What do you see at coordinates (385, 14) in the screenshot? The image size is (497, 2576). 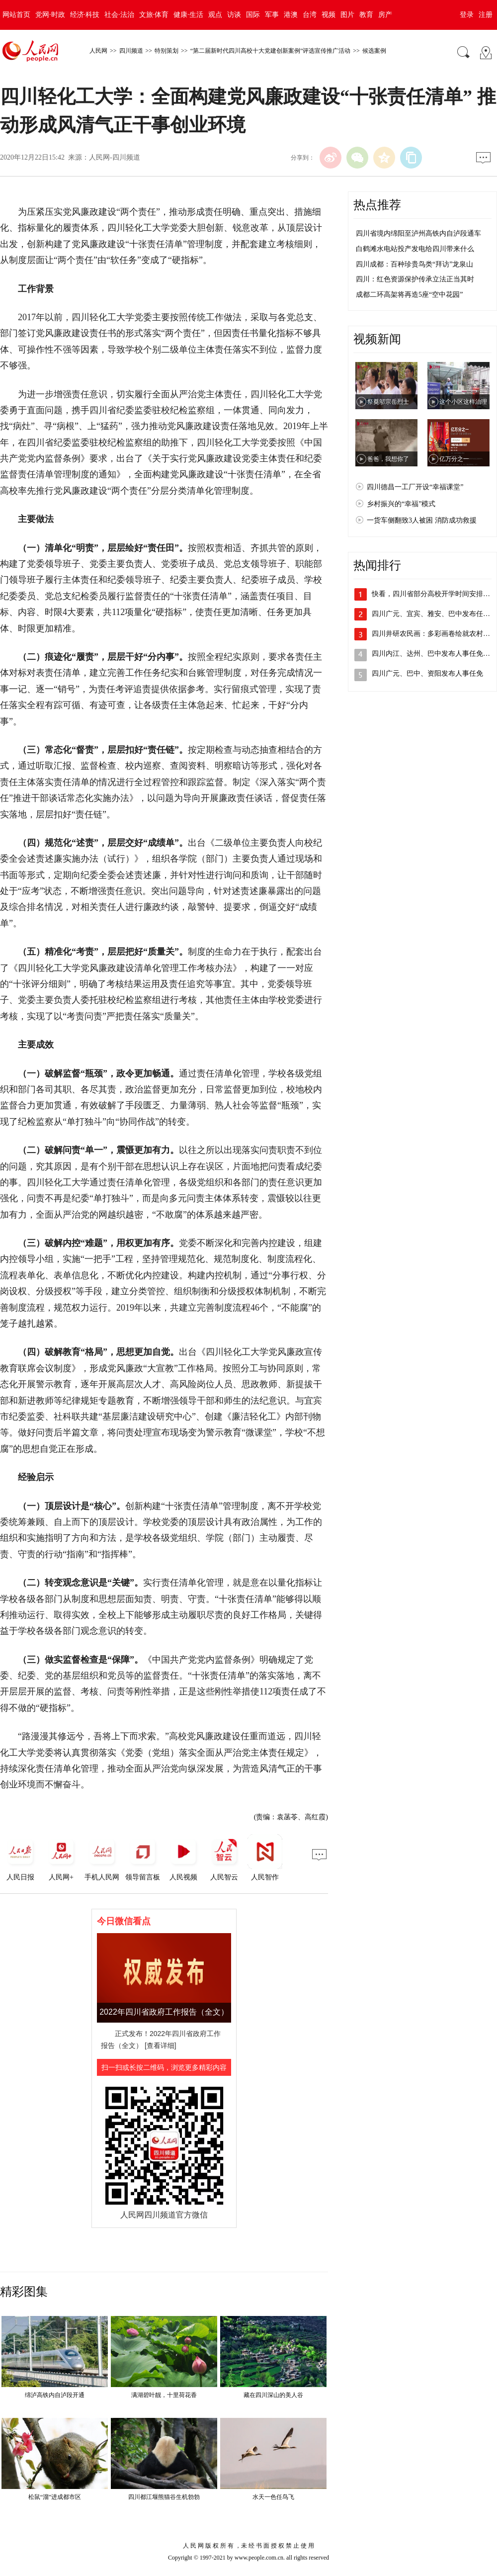 I see `房产` at bounding box center [385, 14].